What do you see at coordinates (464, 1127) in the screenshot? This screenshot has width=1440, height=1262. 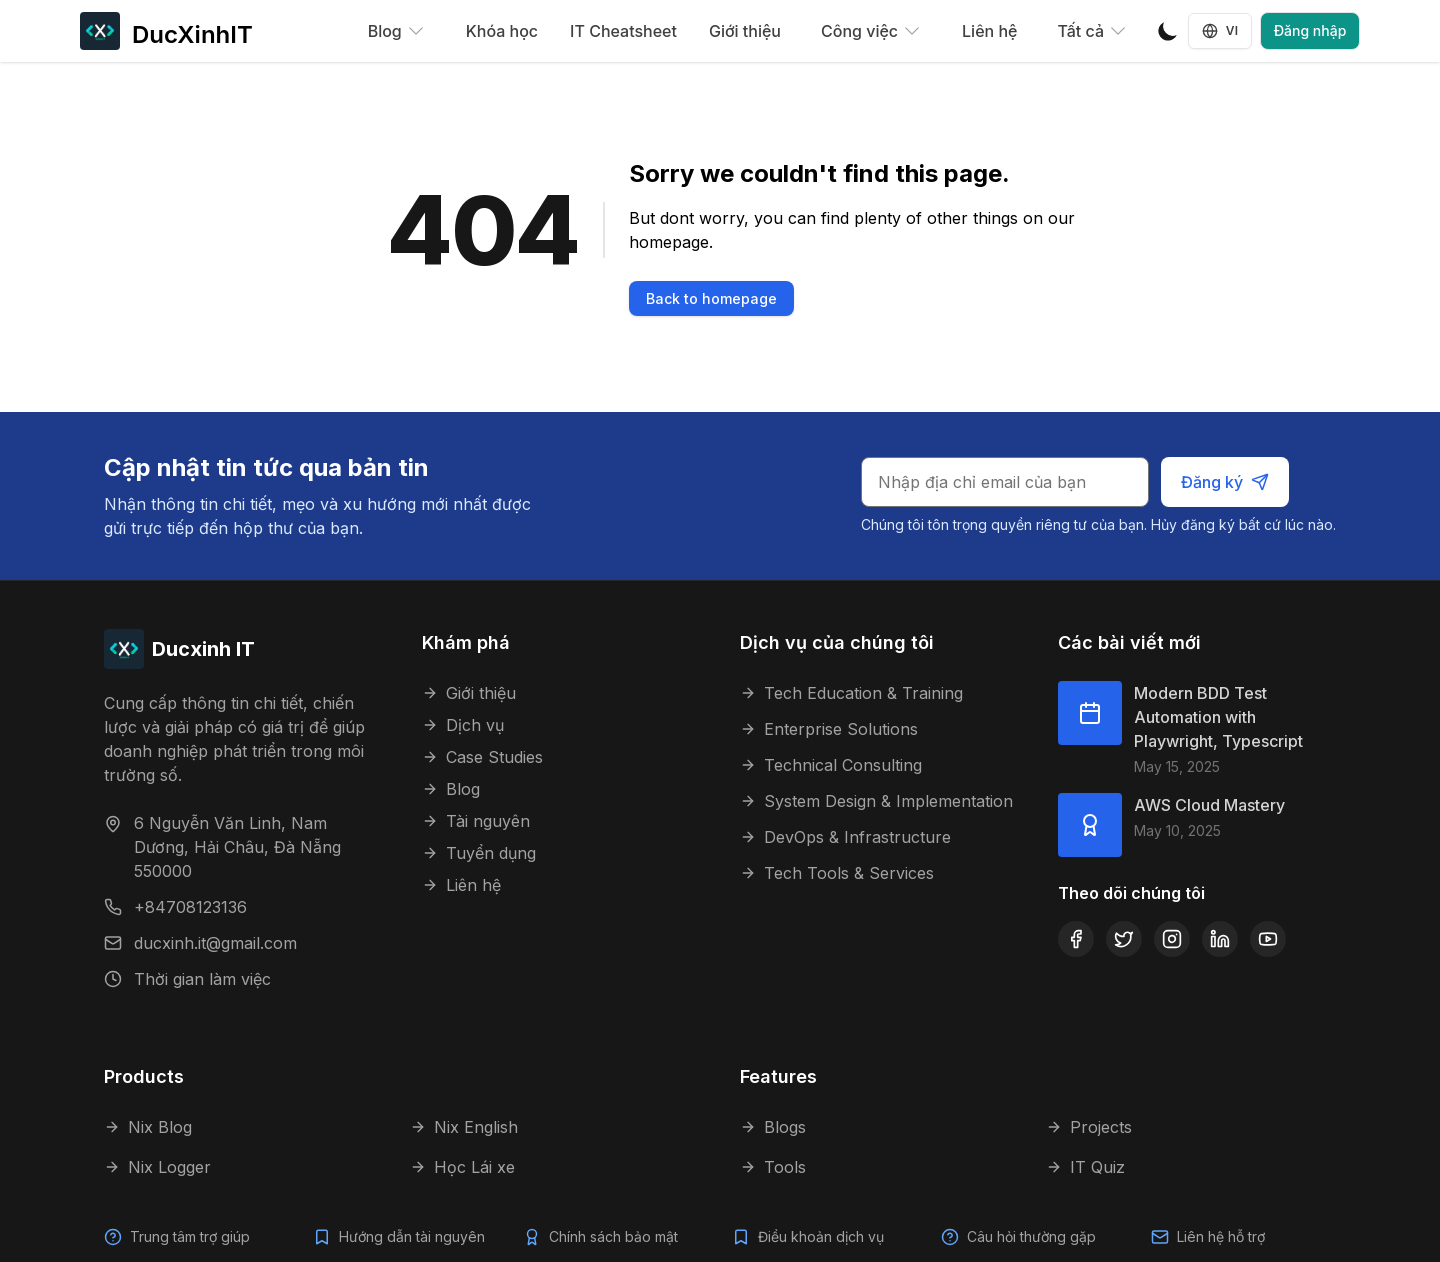 I see `Nix English` at bounding box center [464, 1127].